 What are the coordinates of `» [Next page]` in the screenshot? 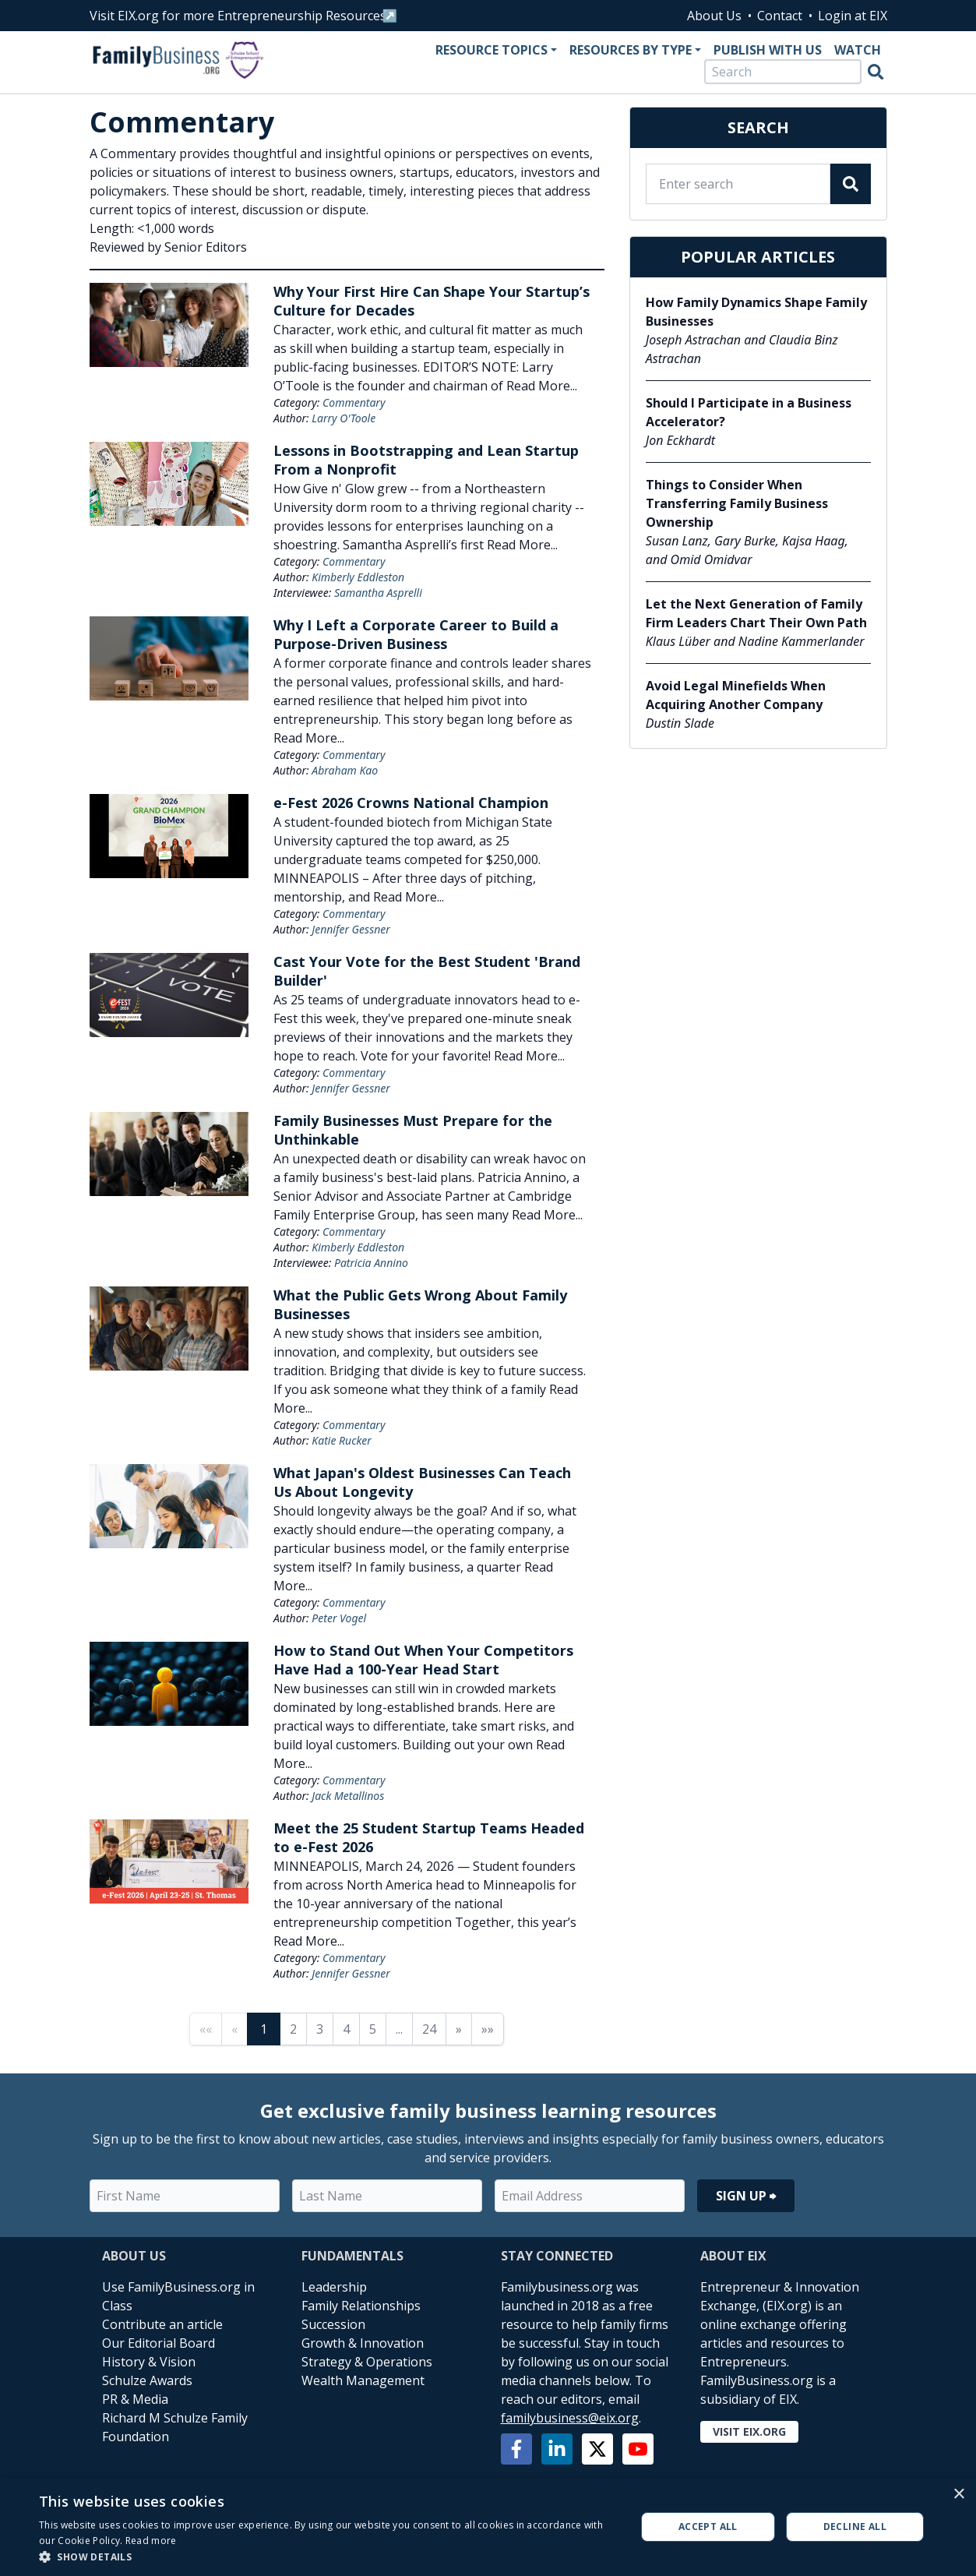 It's located at (459, 2029).